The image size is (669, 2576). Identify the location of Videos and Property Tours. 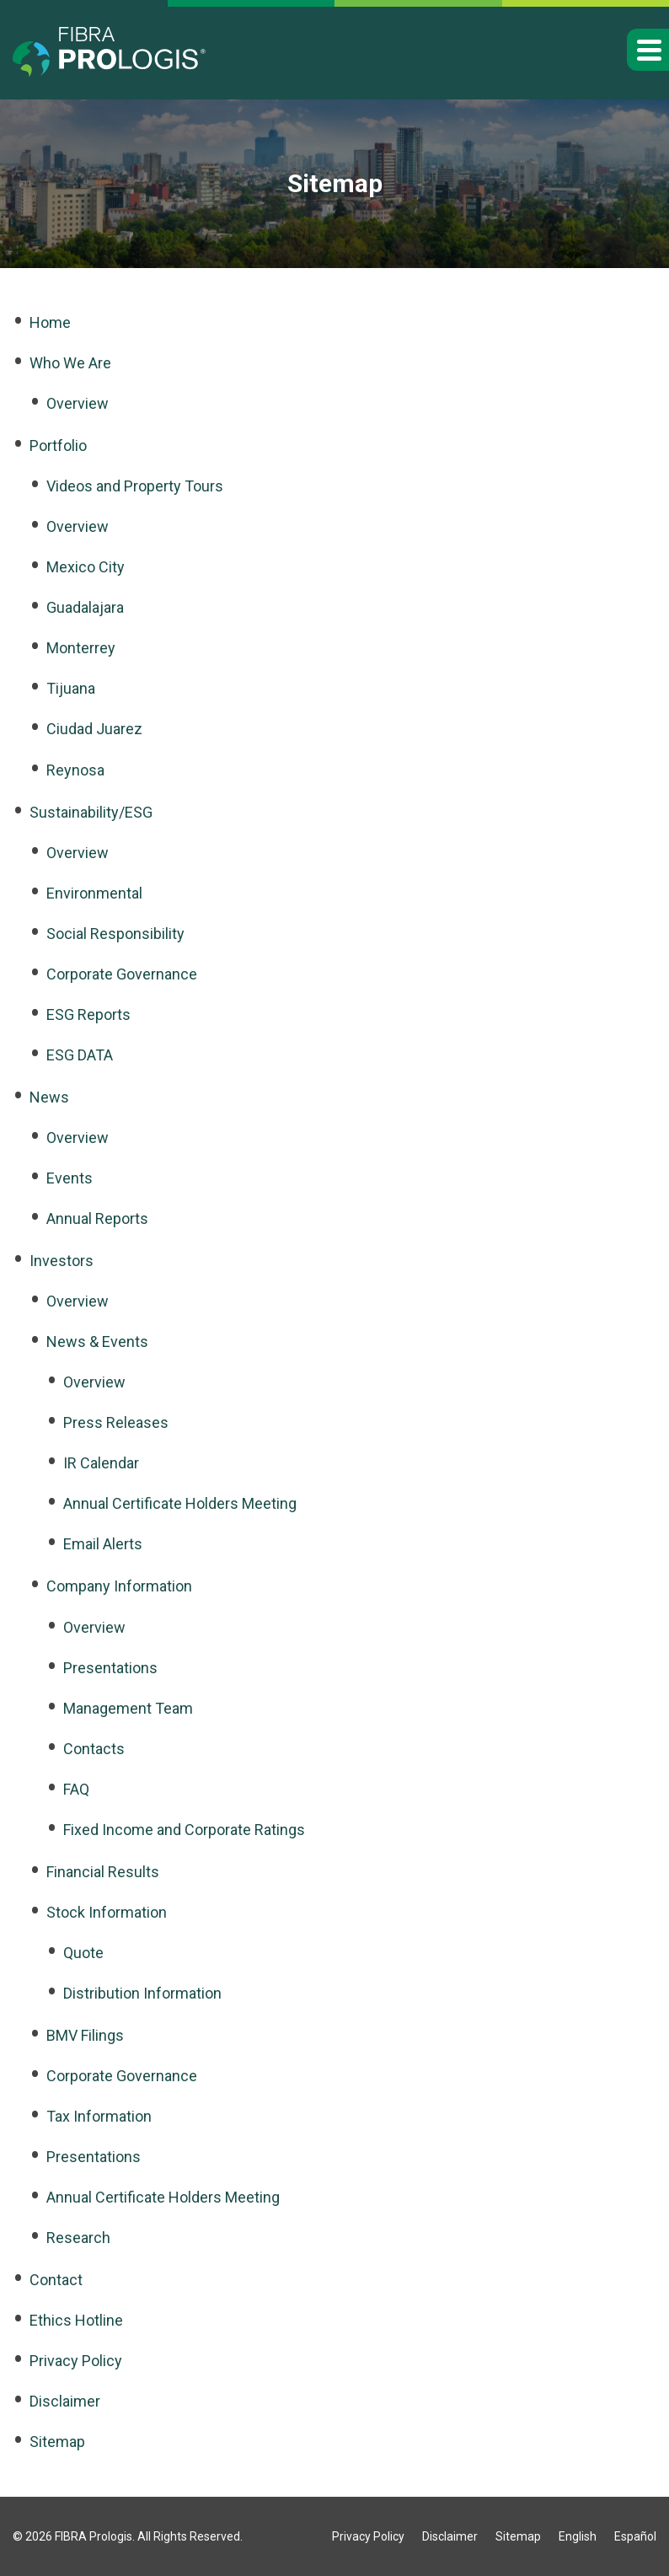
(134, 486).